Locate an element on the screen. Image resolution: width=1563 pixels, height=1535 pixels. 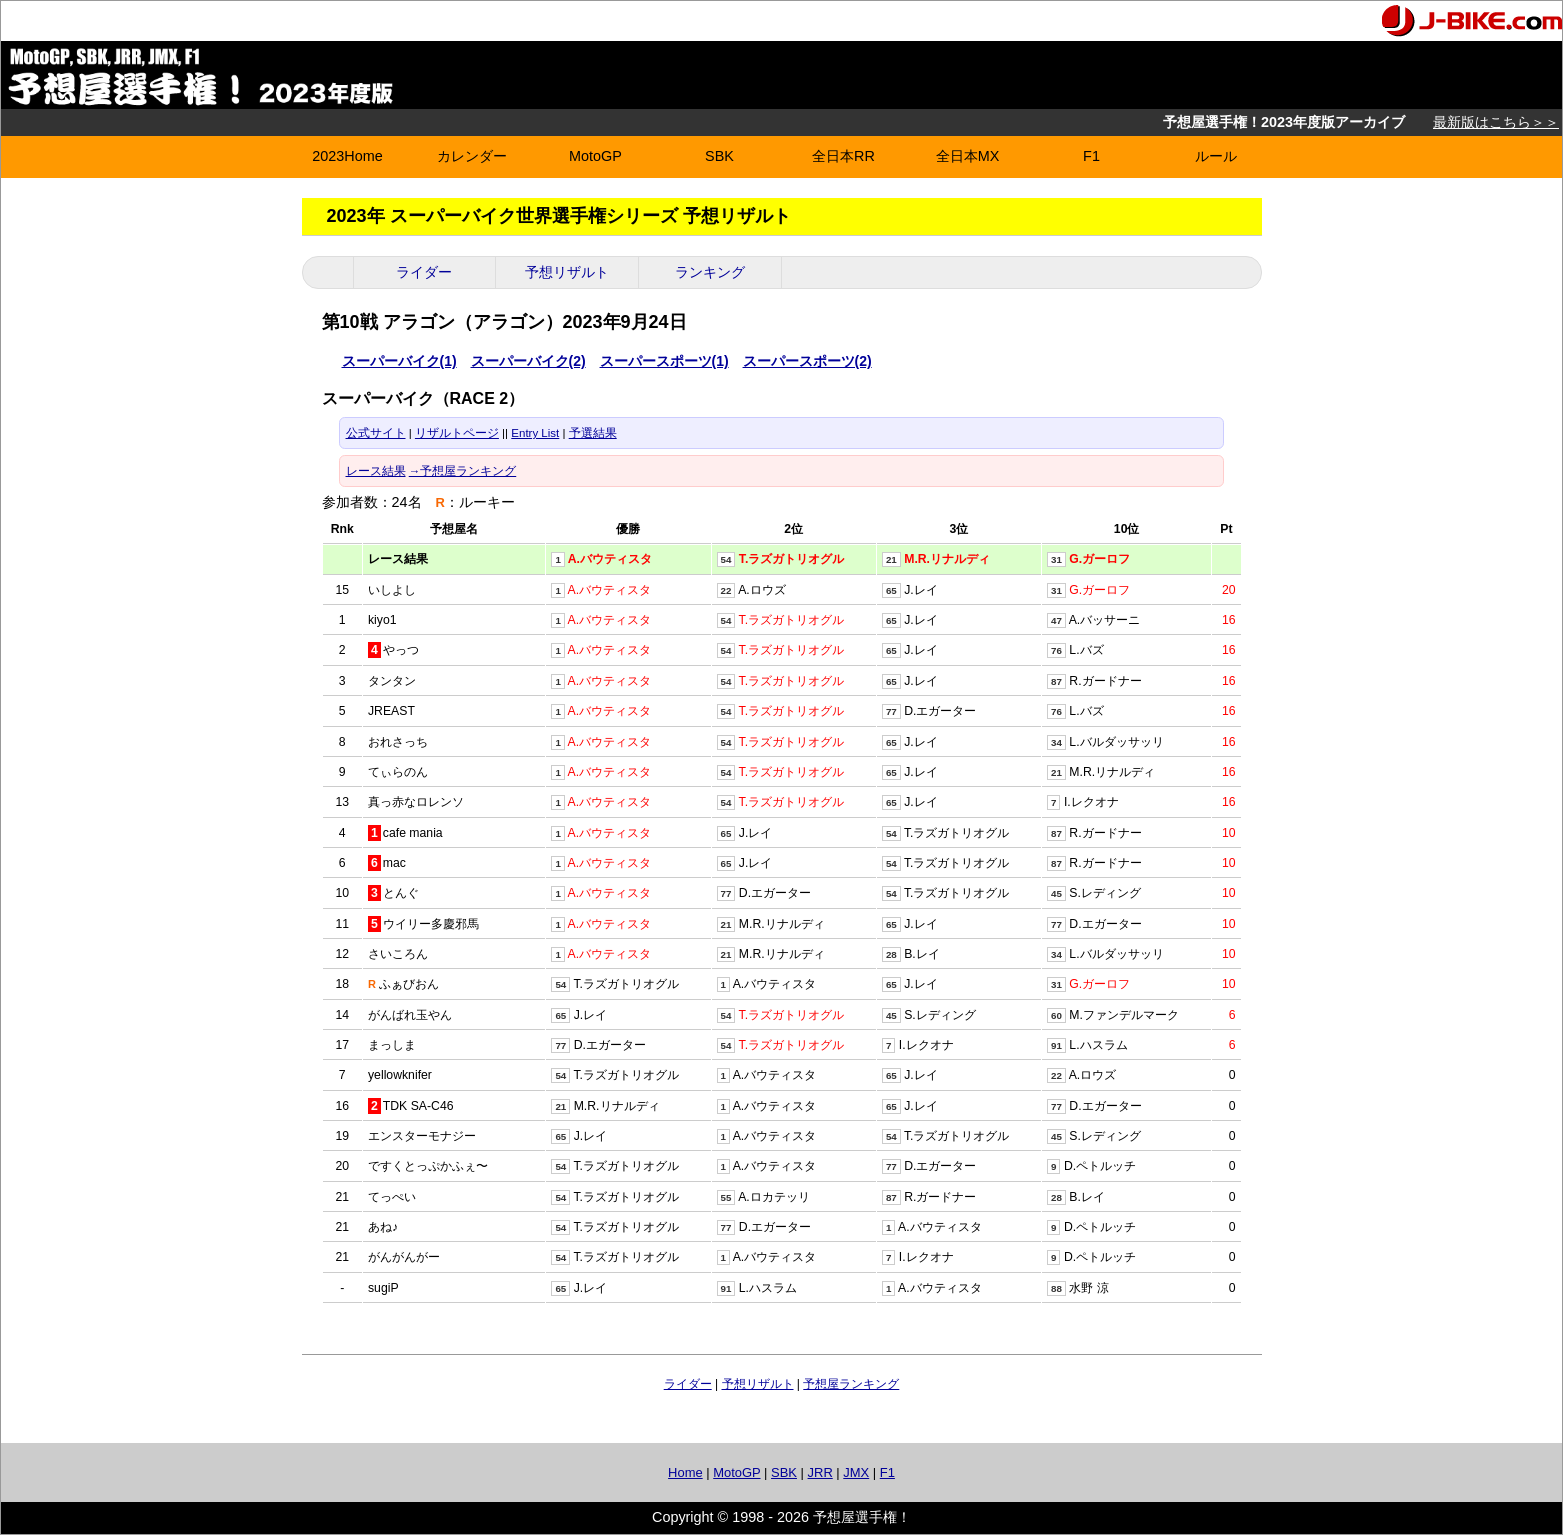
F1 is located at coordinates (1091, 156).